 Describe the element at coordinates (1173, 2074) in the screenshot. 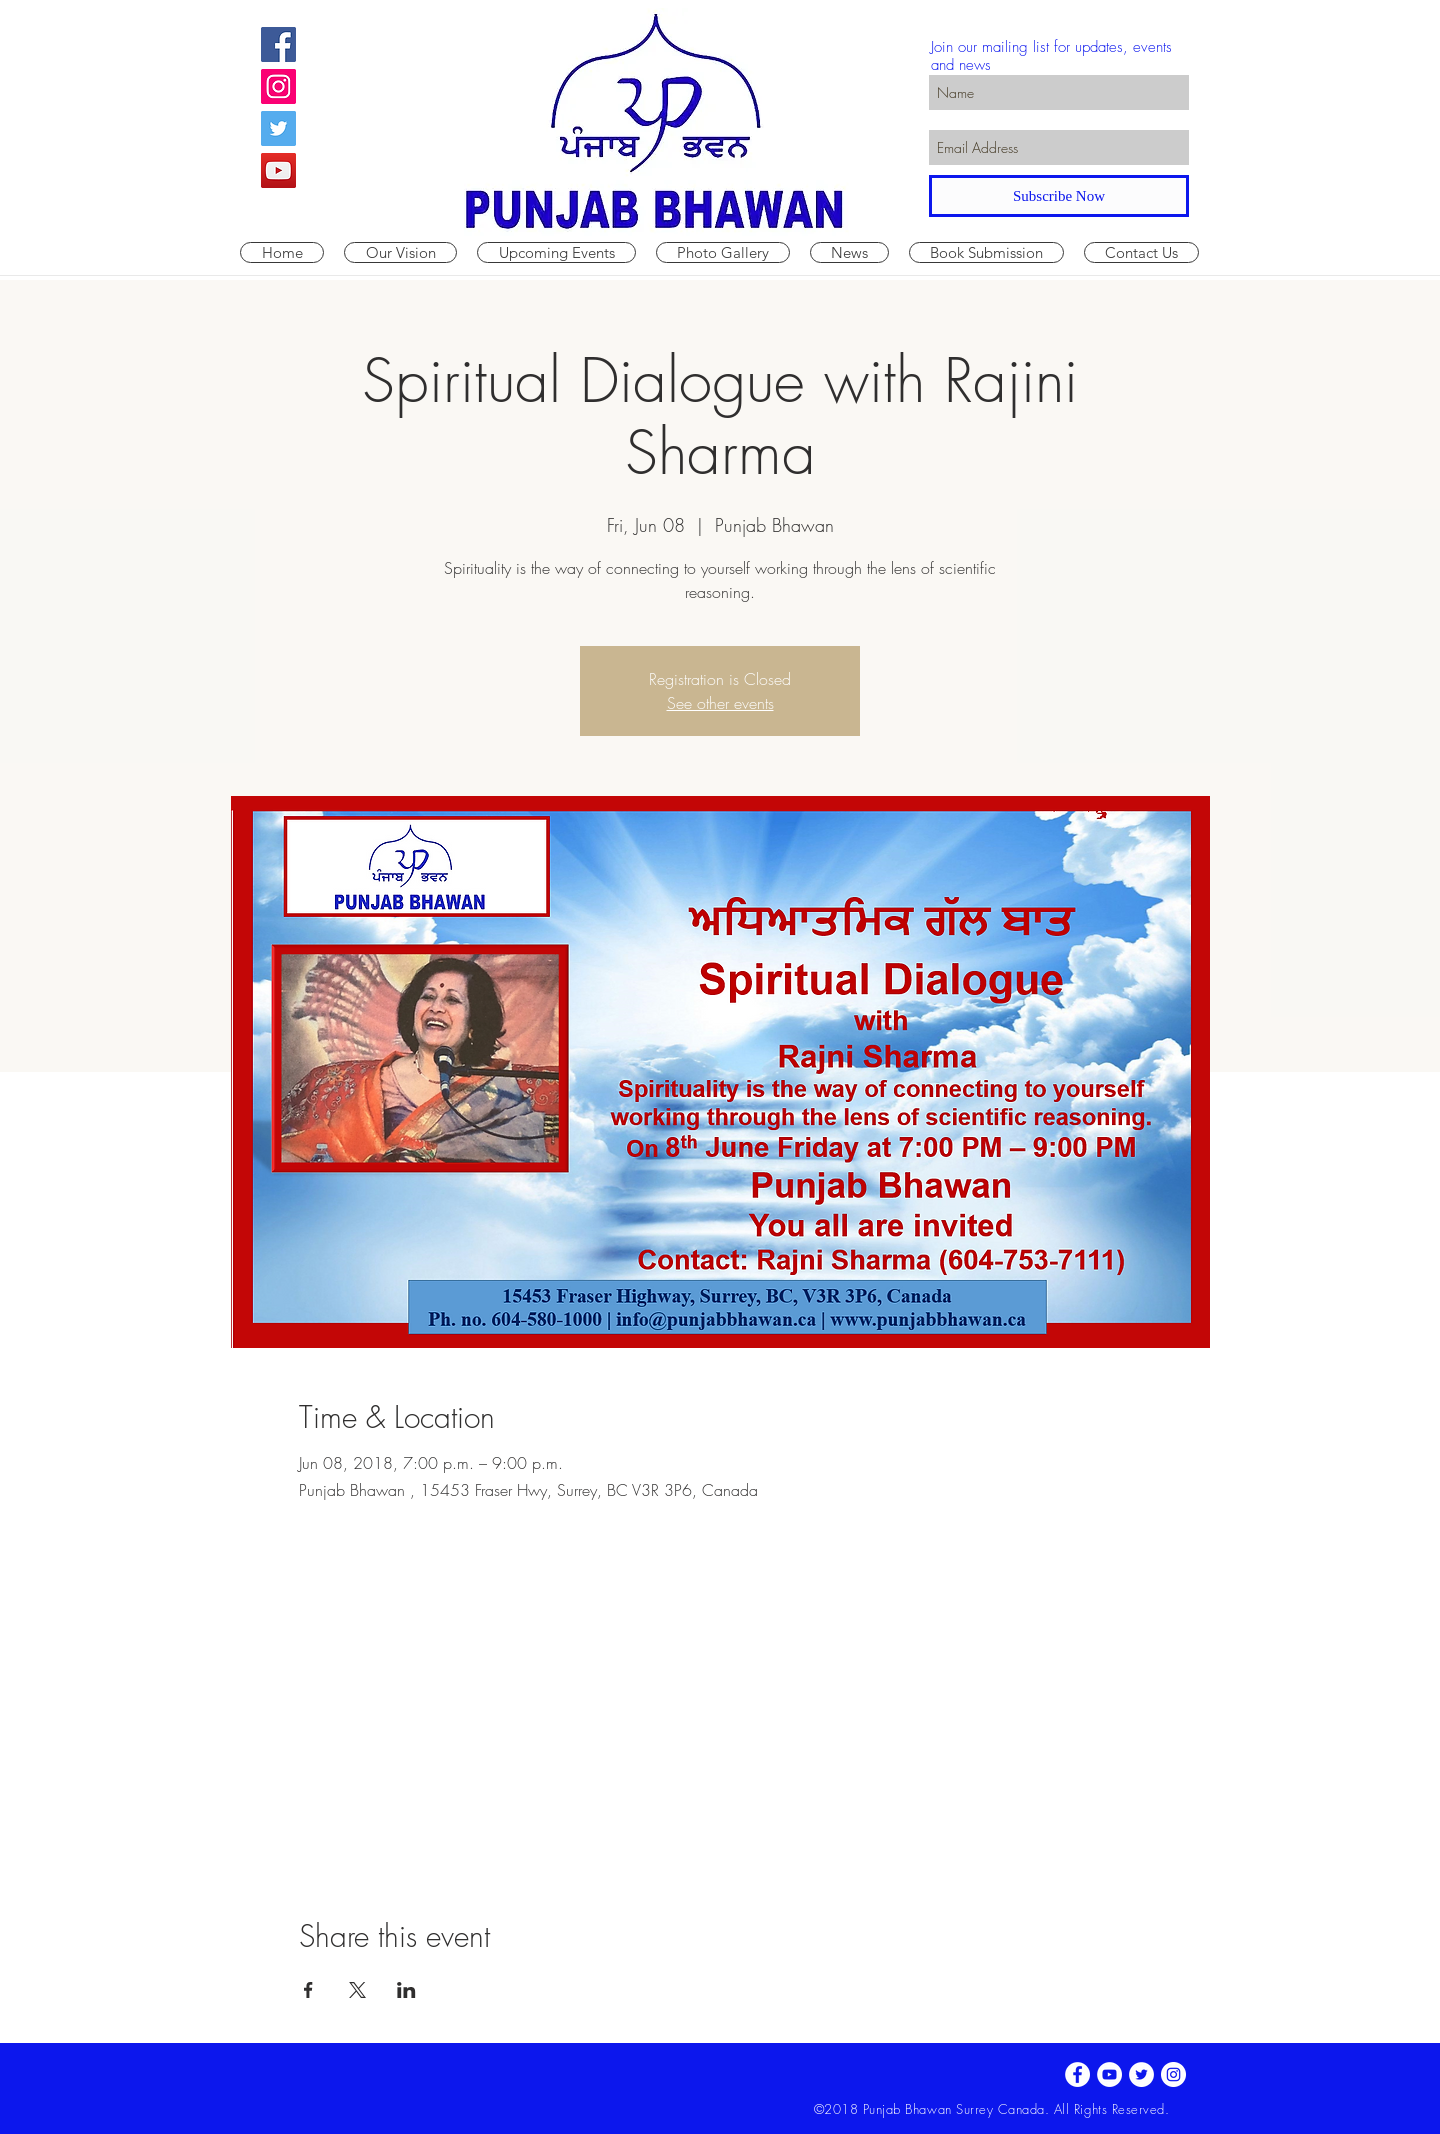

I see `[Instagram - White Circle]` at that location.